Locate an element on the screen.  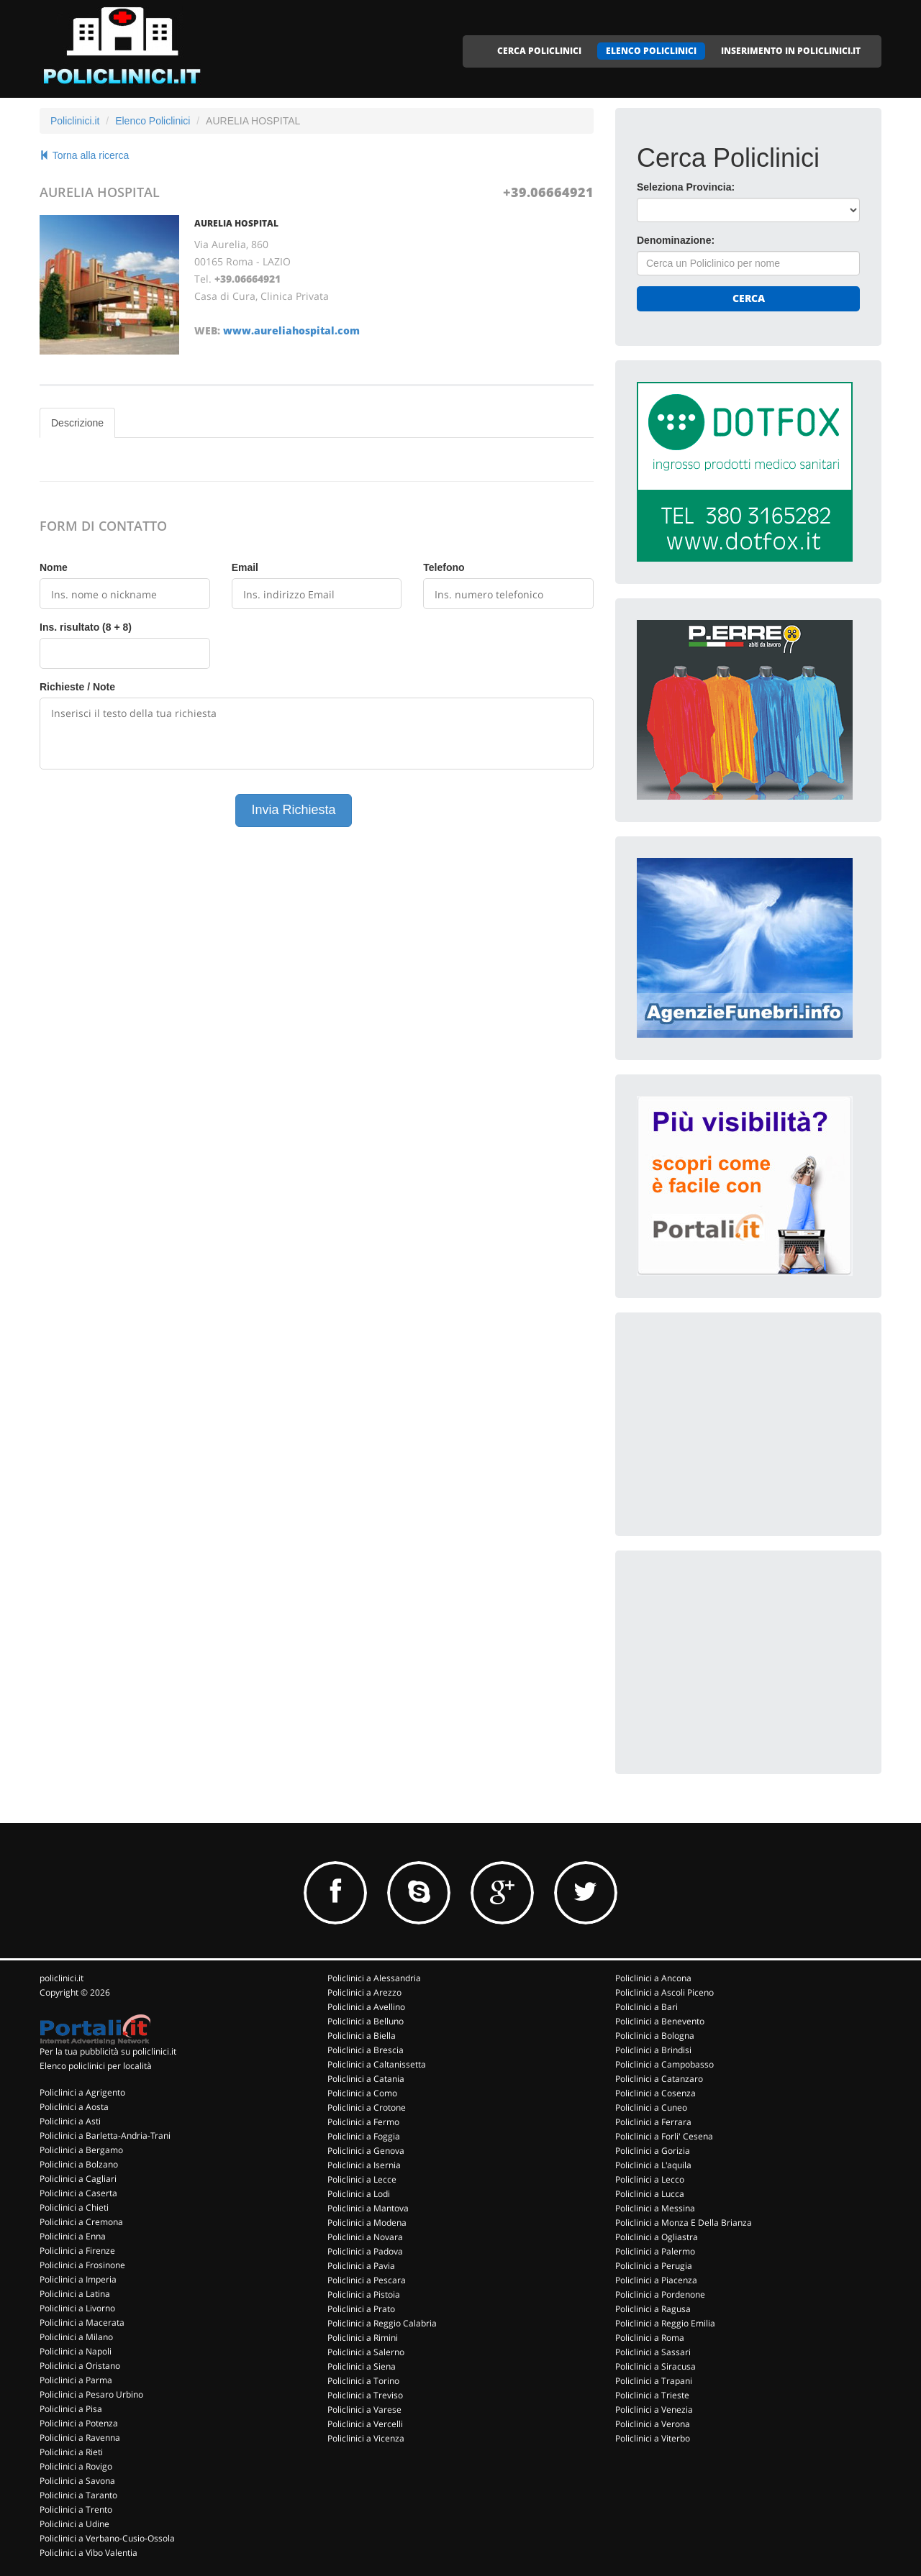
Policlinici a Barletta-Andria-Trani is located at coordinates (105, 2135).